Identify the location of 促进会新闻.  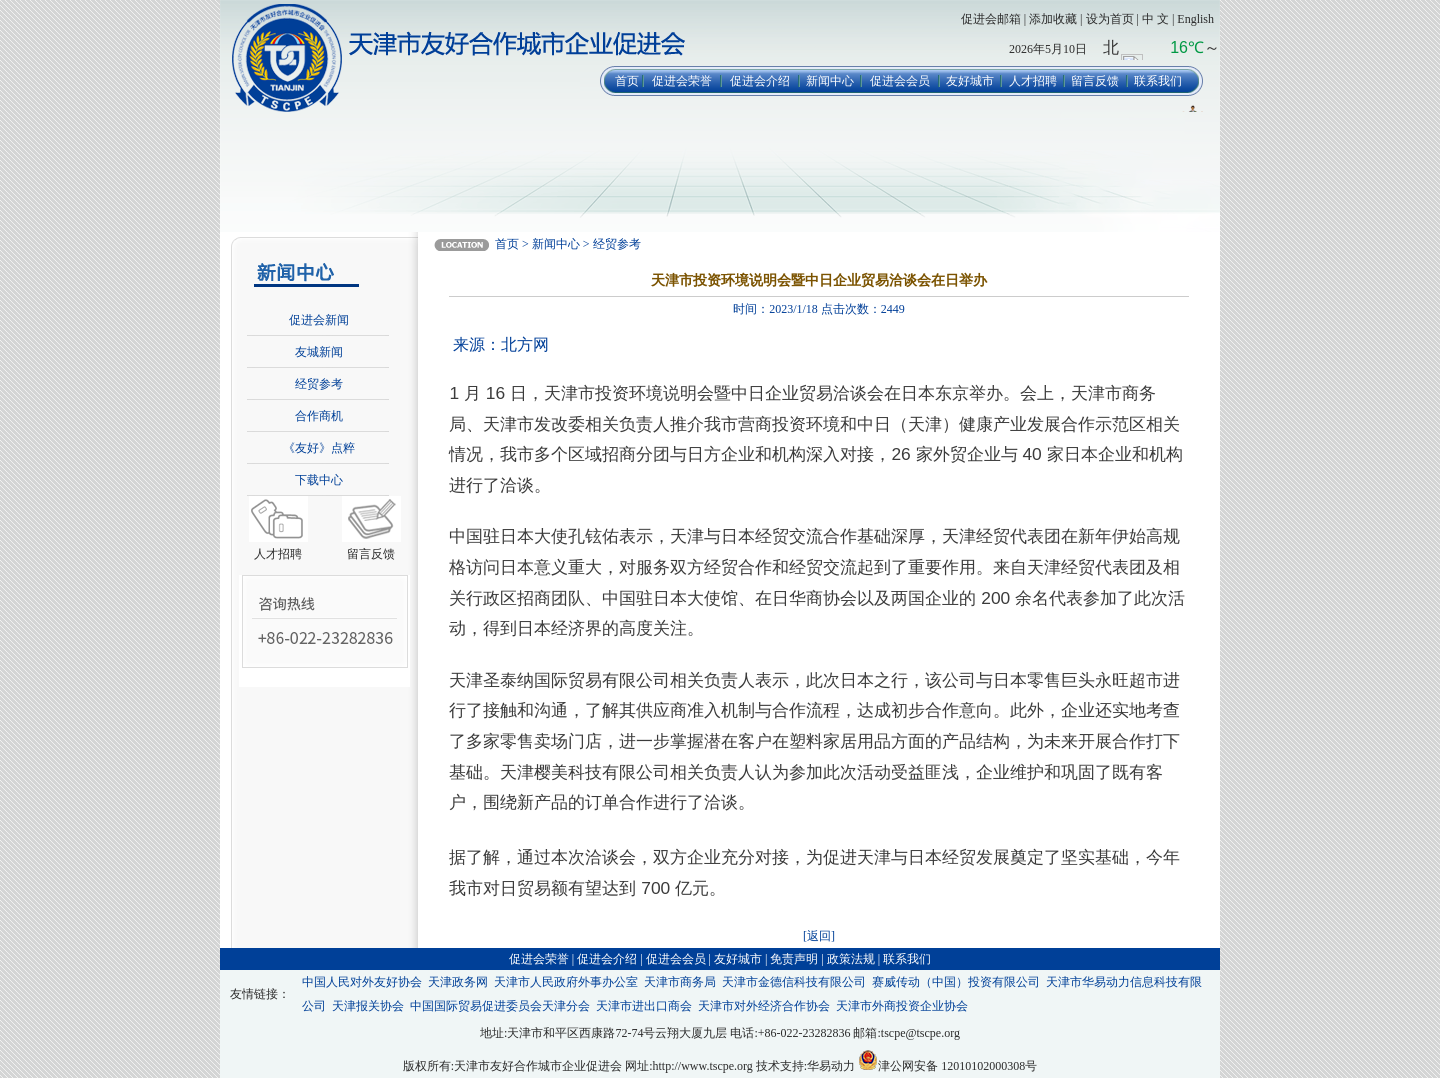
(319, 320).